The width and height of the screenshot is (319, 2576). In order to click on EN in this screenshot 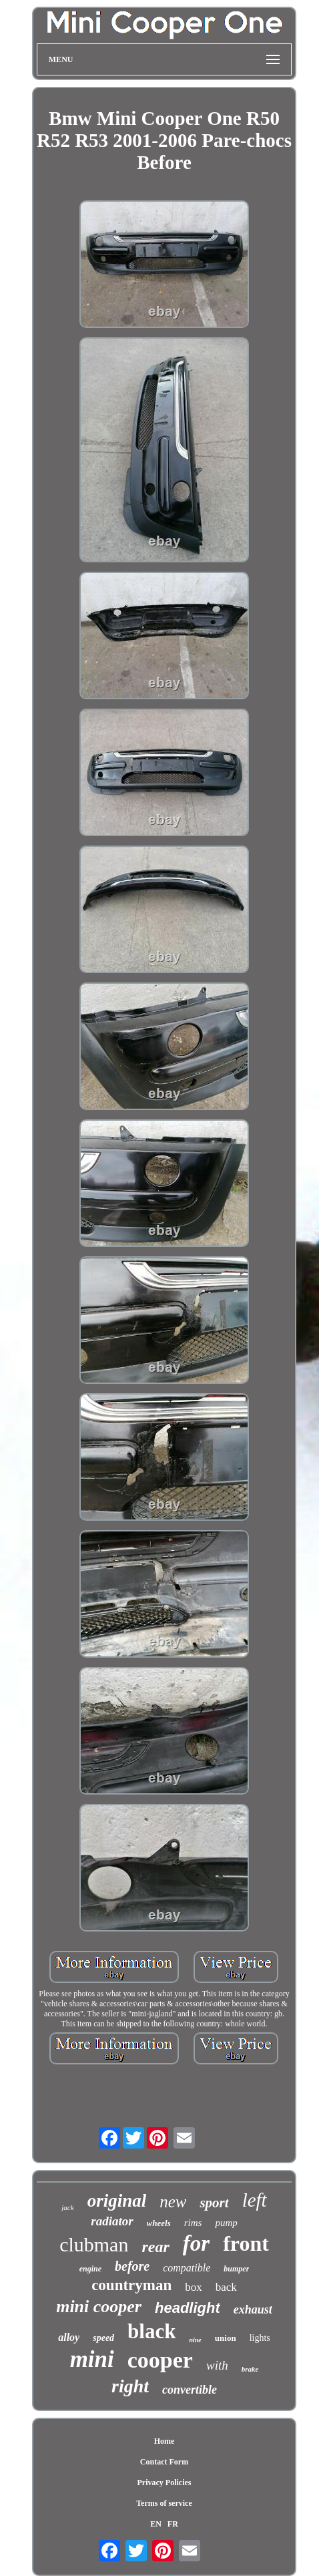, I will do `click(156, 2524)`.